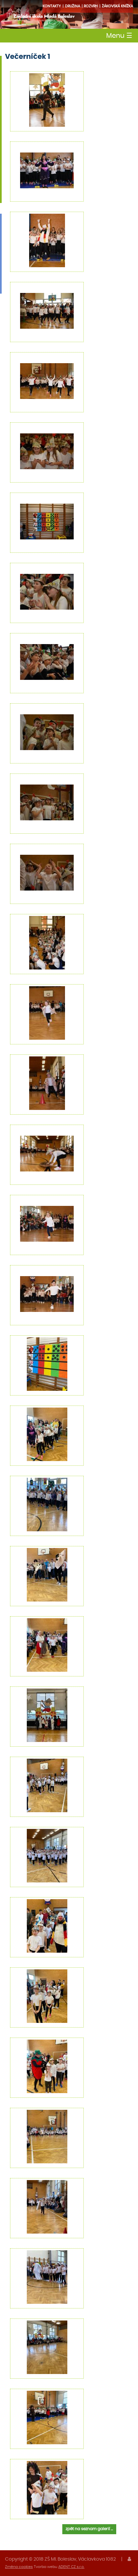 The width and height of the screenshot is (138, 2576). What do you see at coordinates (91, 6) in the screenshot?
I see `Rozvrh` at bounding box center [91, 6].